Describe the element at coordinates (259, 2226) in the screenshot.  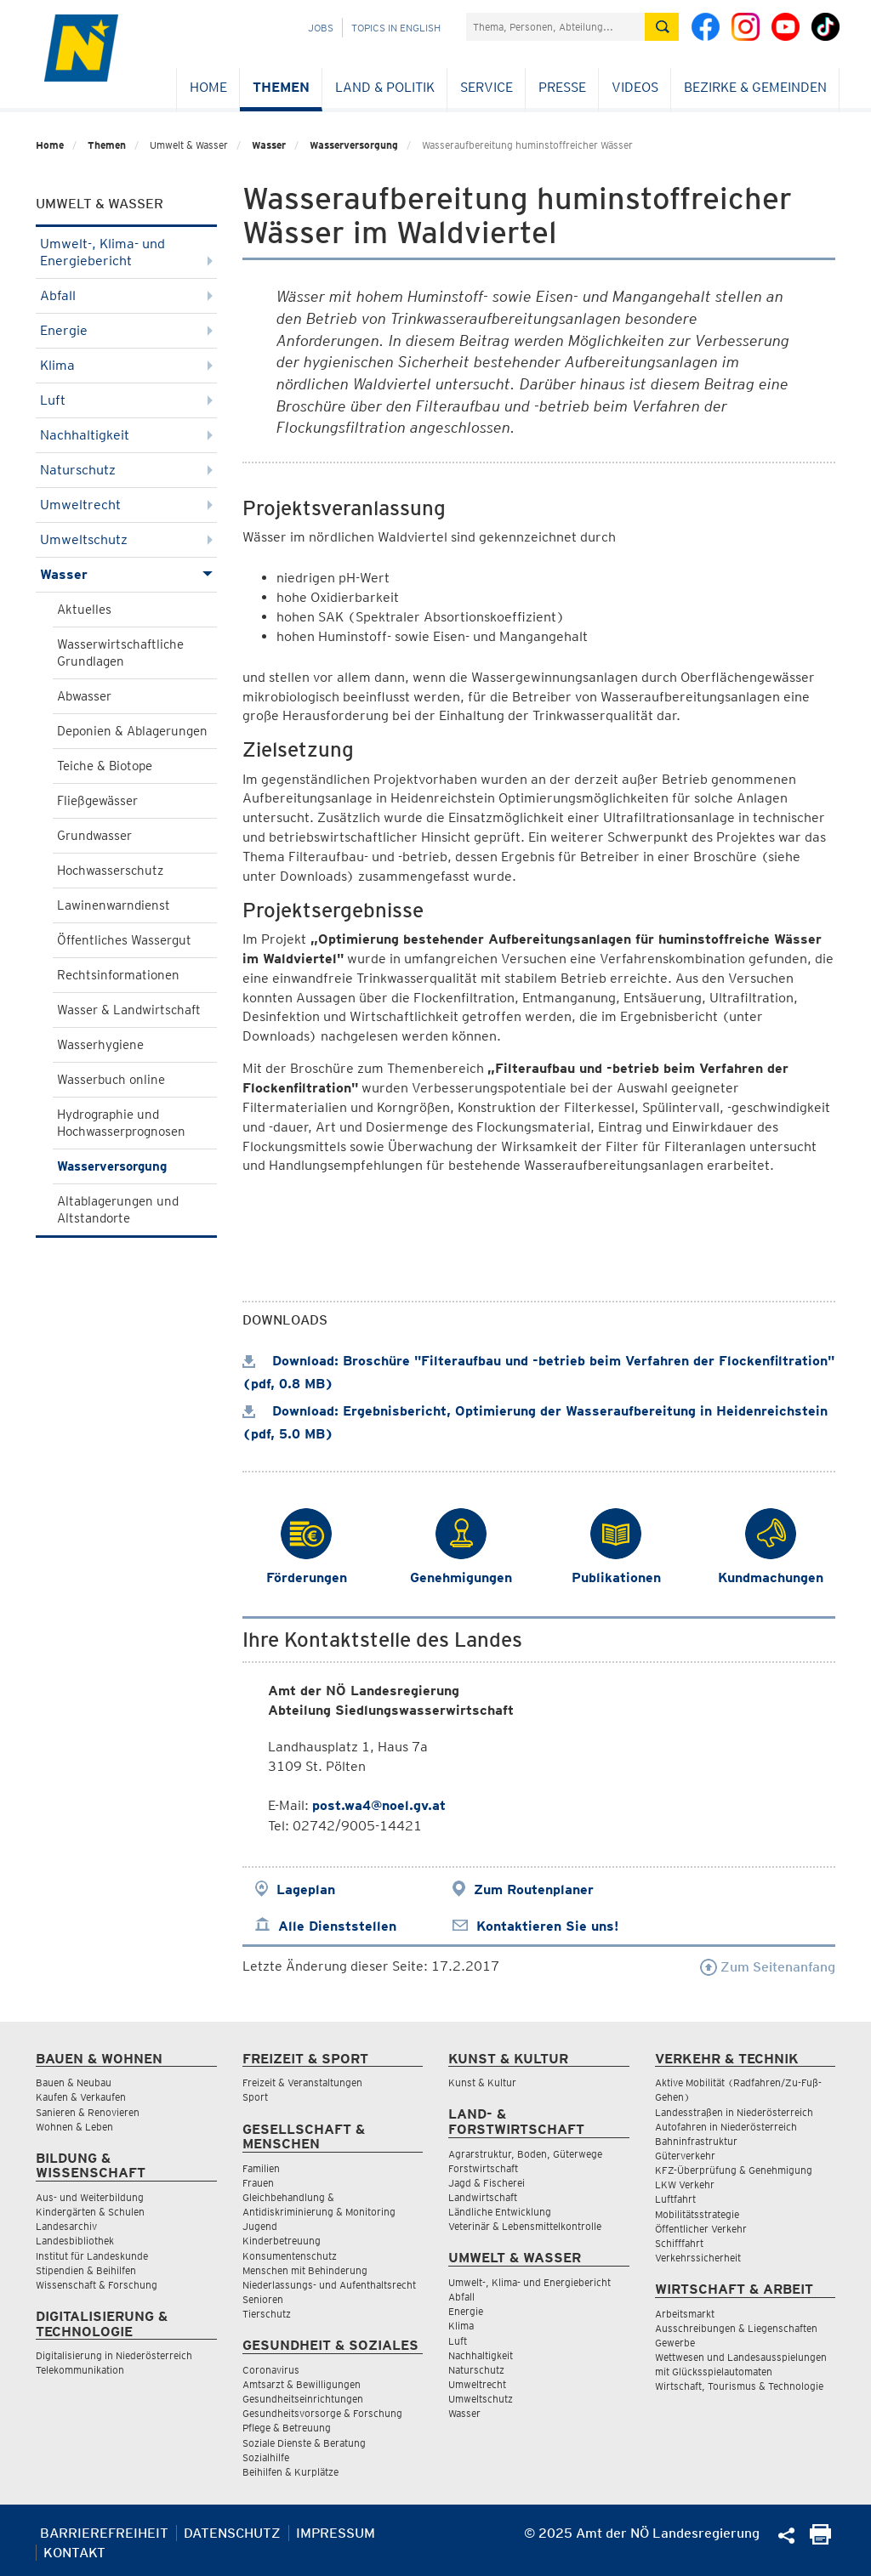
I see `Jugend` at that location.